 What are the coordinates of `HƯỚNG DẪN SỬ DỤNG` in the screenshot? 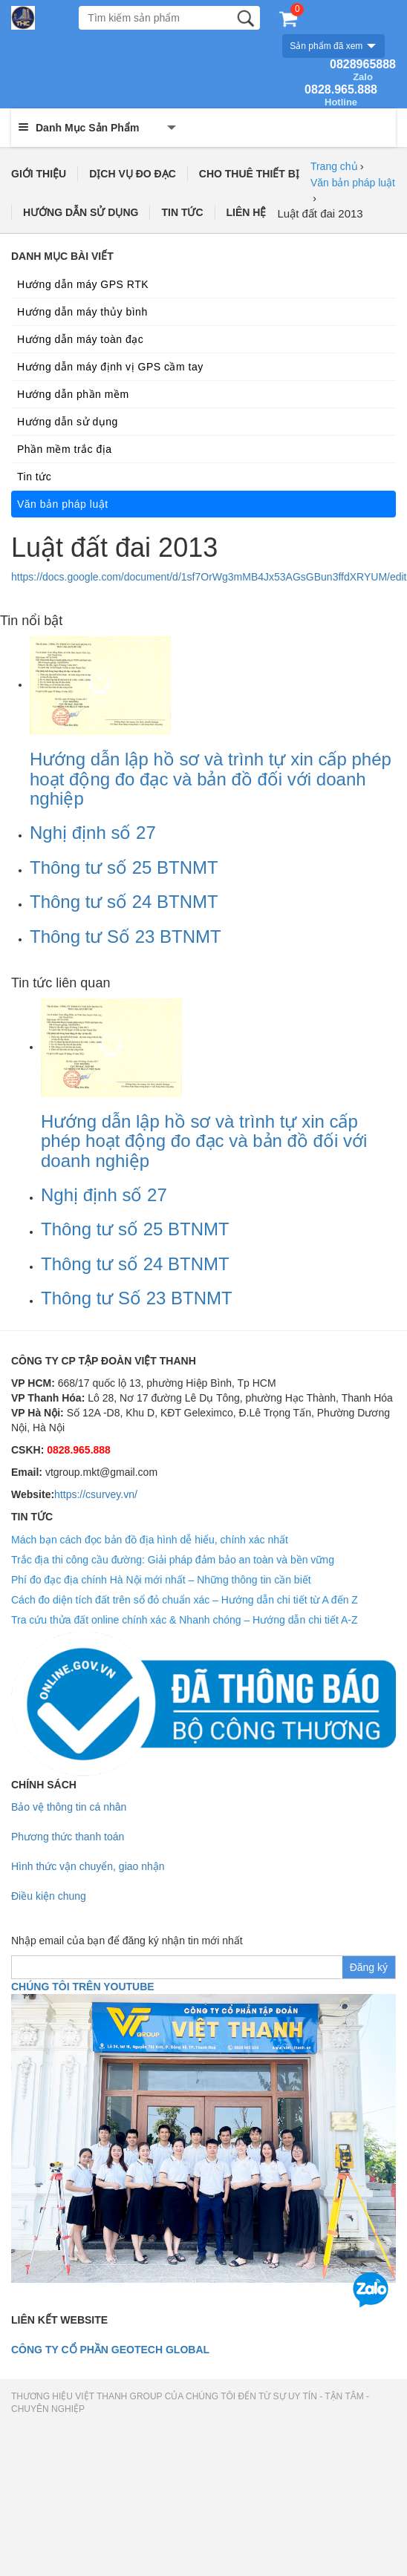 It's located at (80, 212).